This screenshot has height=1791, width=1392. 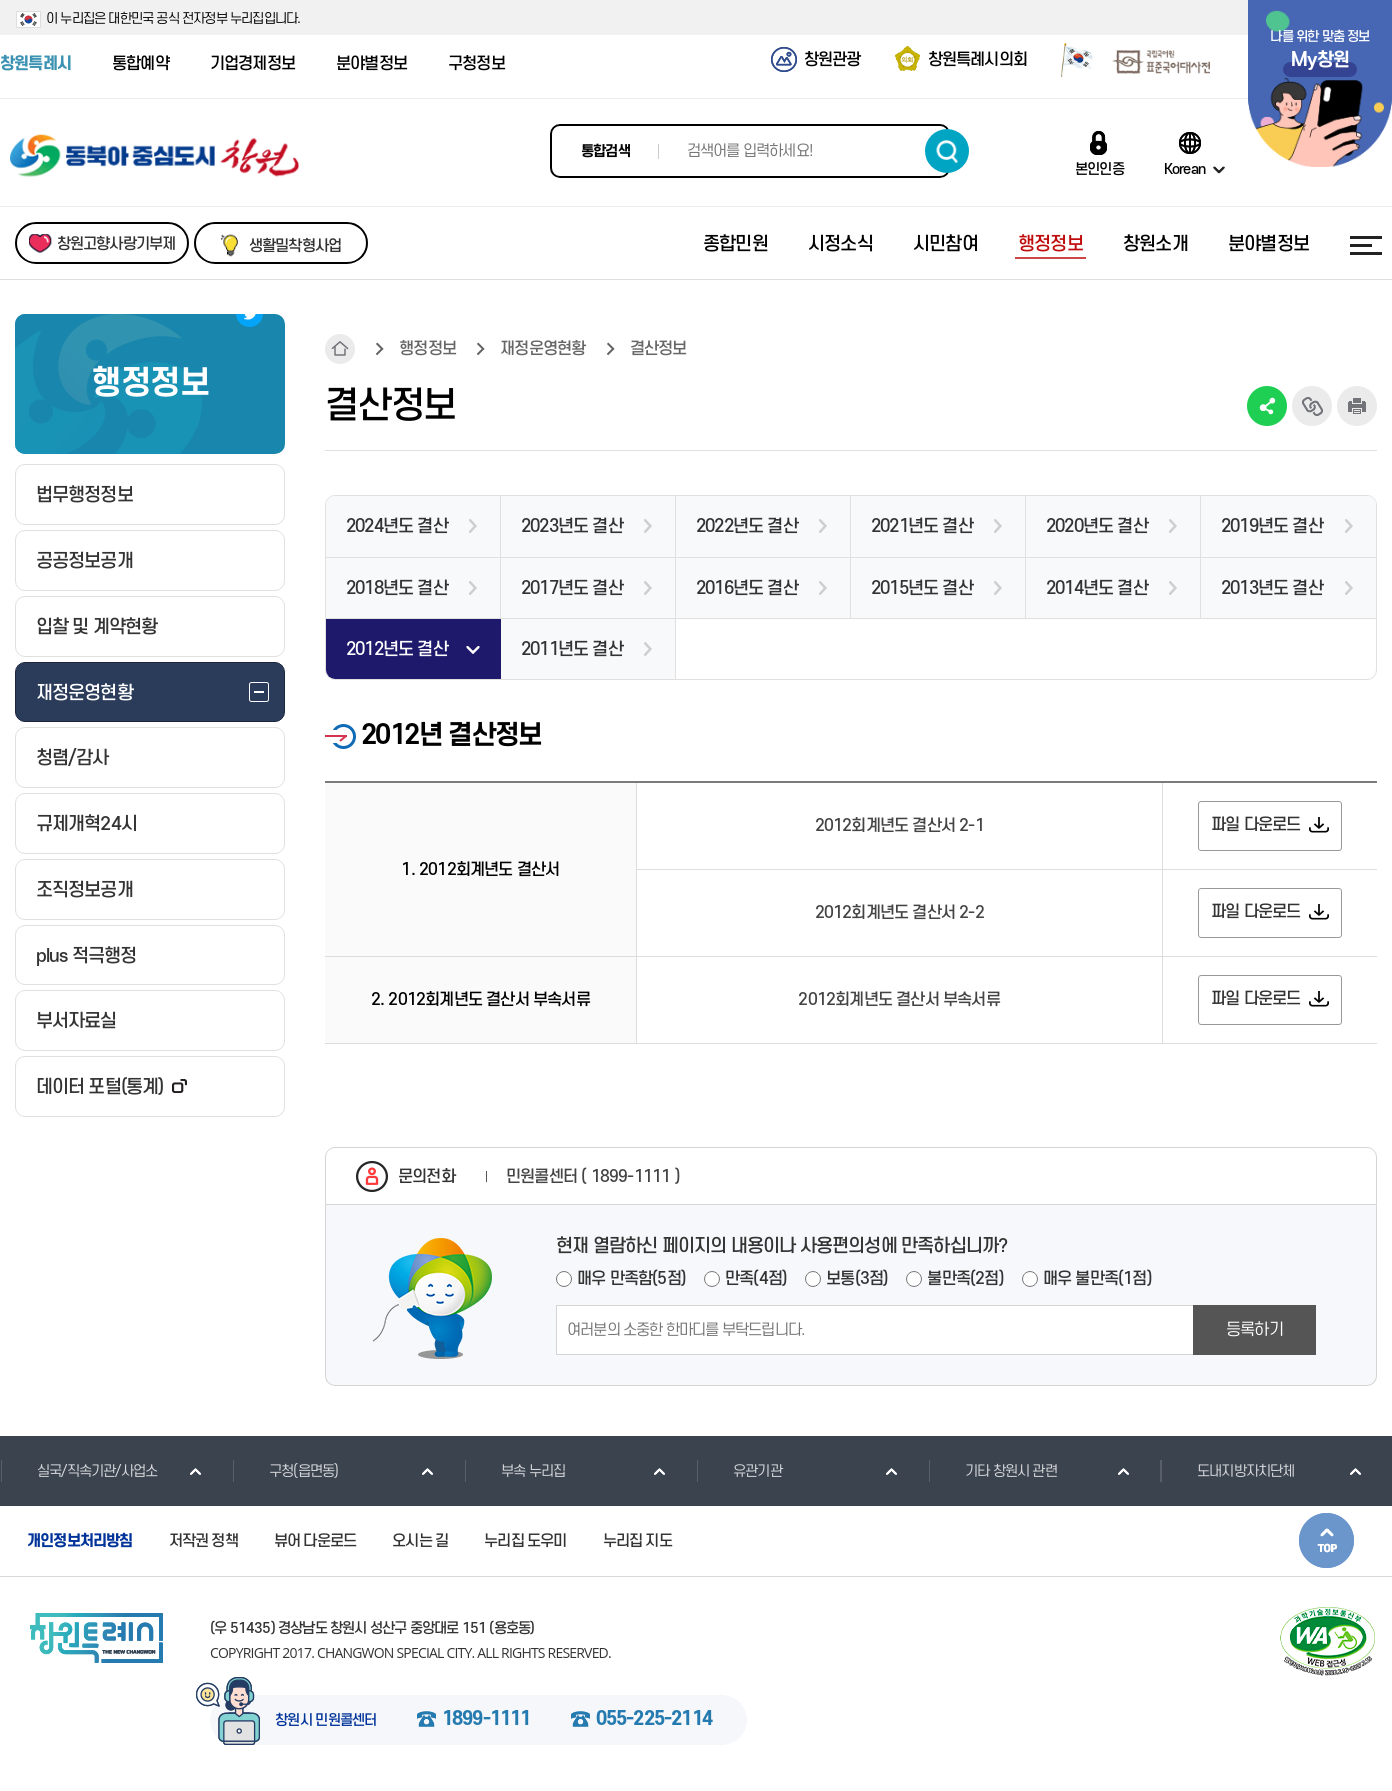 I want to click on 2011년도 결산, so click(x=572, y=649).